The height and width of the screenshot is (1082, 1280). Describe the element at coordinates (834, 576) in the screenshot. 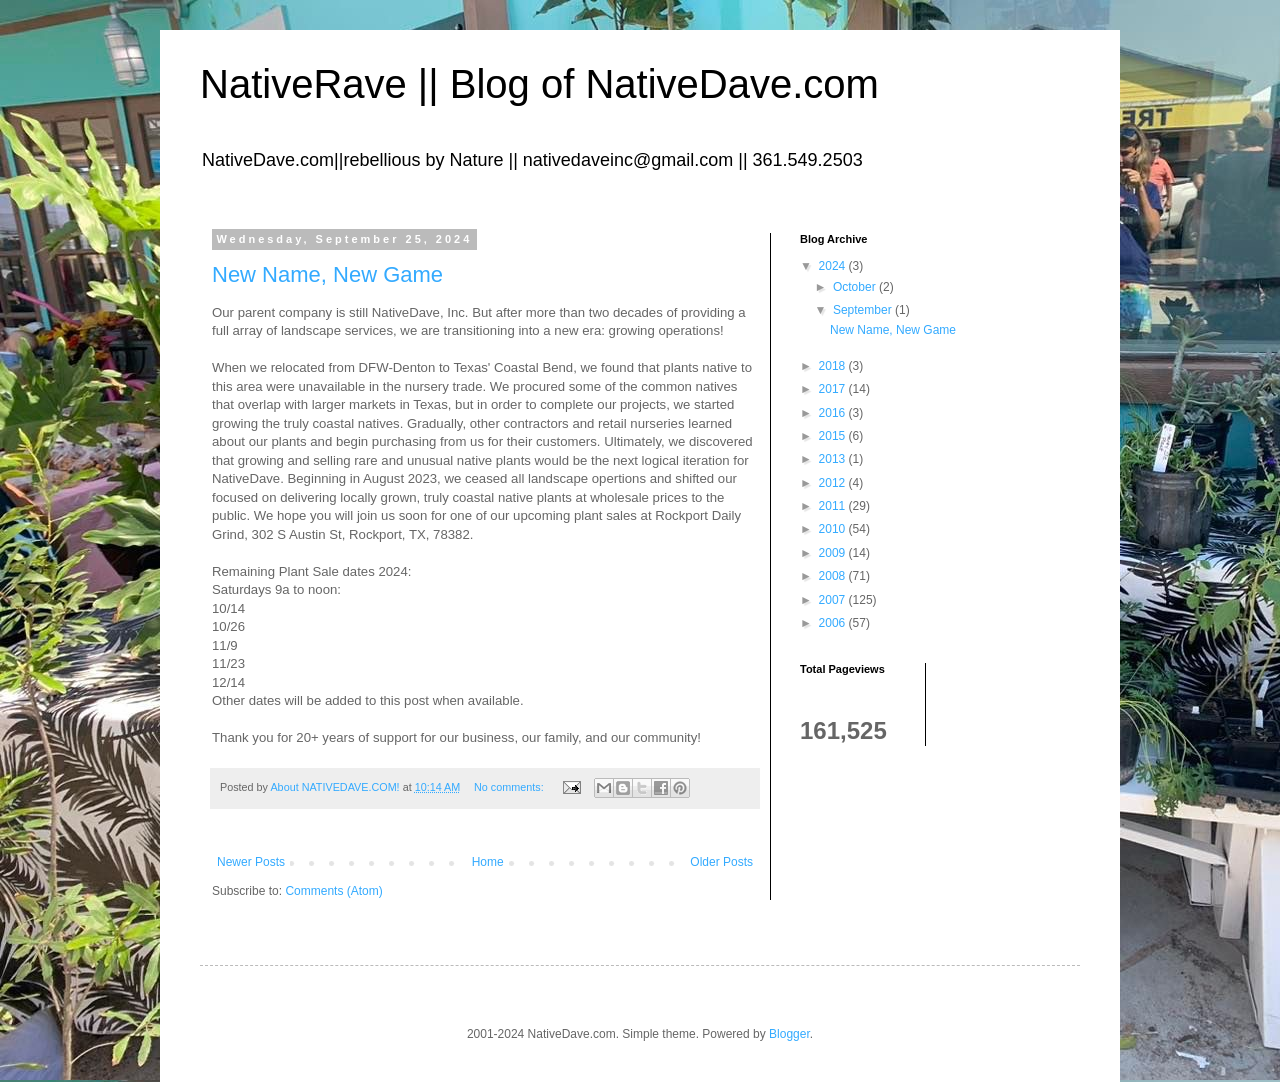

I see `2008` at that location.